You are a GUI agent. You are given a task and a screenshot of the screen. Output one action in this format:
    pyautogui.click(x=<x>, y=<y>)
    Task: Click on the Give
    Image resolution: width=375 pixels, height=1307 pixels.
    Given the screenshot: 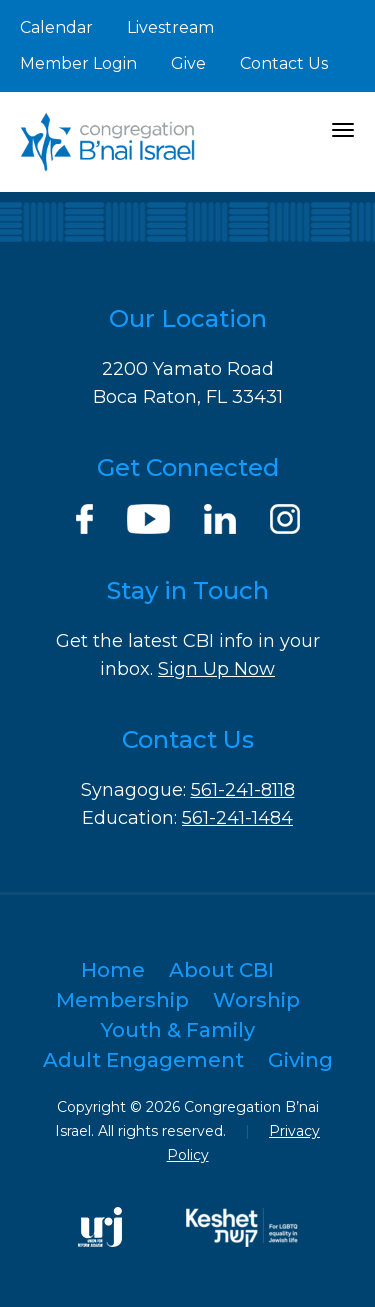 What is the action you would take?
    pyautogui.click(x=188, y=63)
    